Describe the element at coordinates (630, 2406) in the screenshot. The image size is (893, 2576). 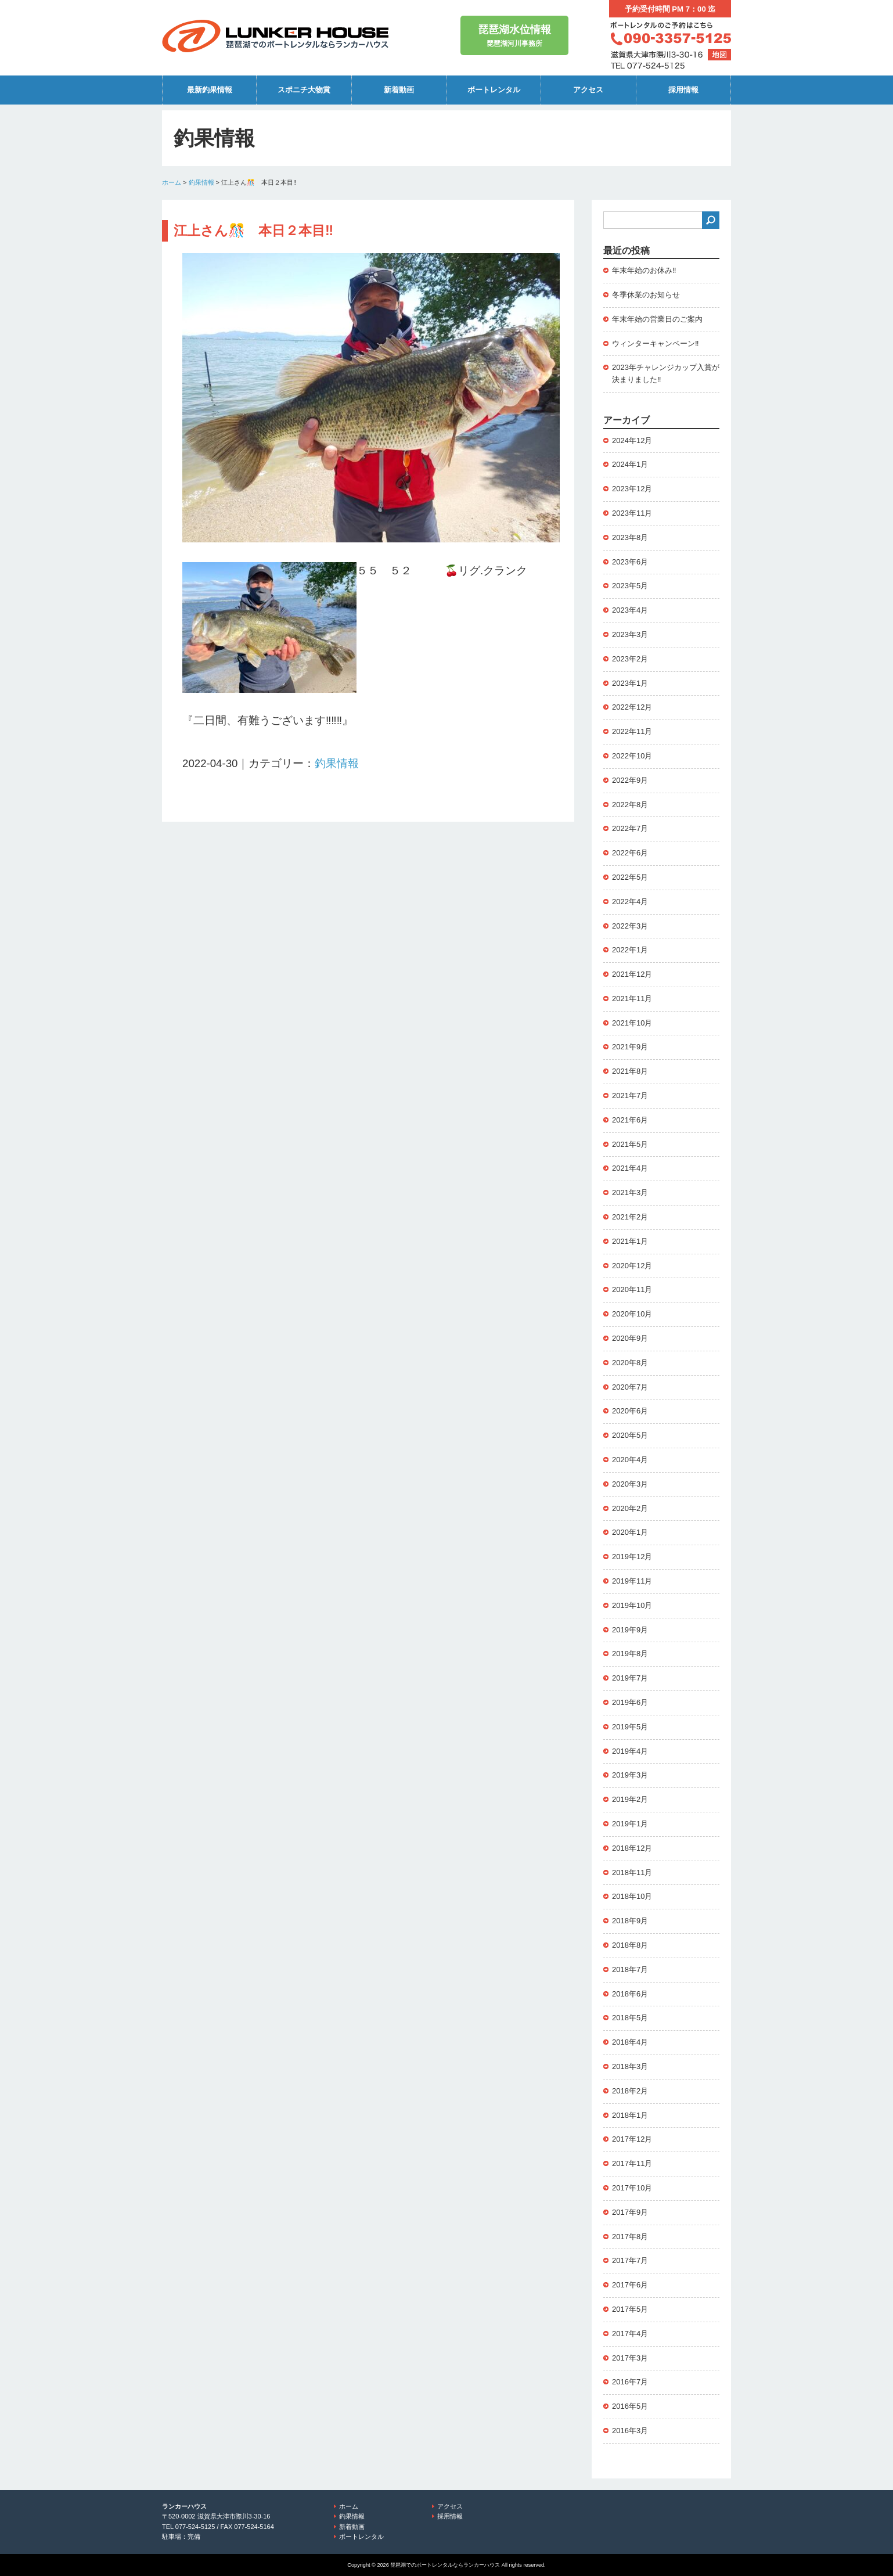
I see `2016年5月` at that location.